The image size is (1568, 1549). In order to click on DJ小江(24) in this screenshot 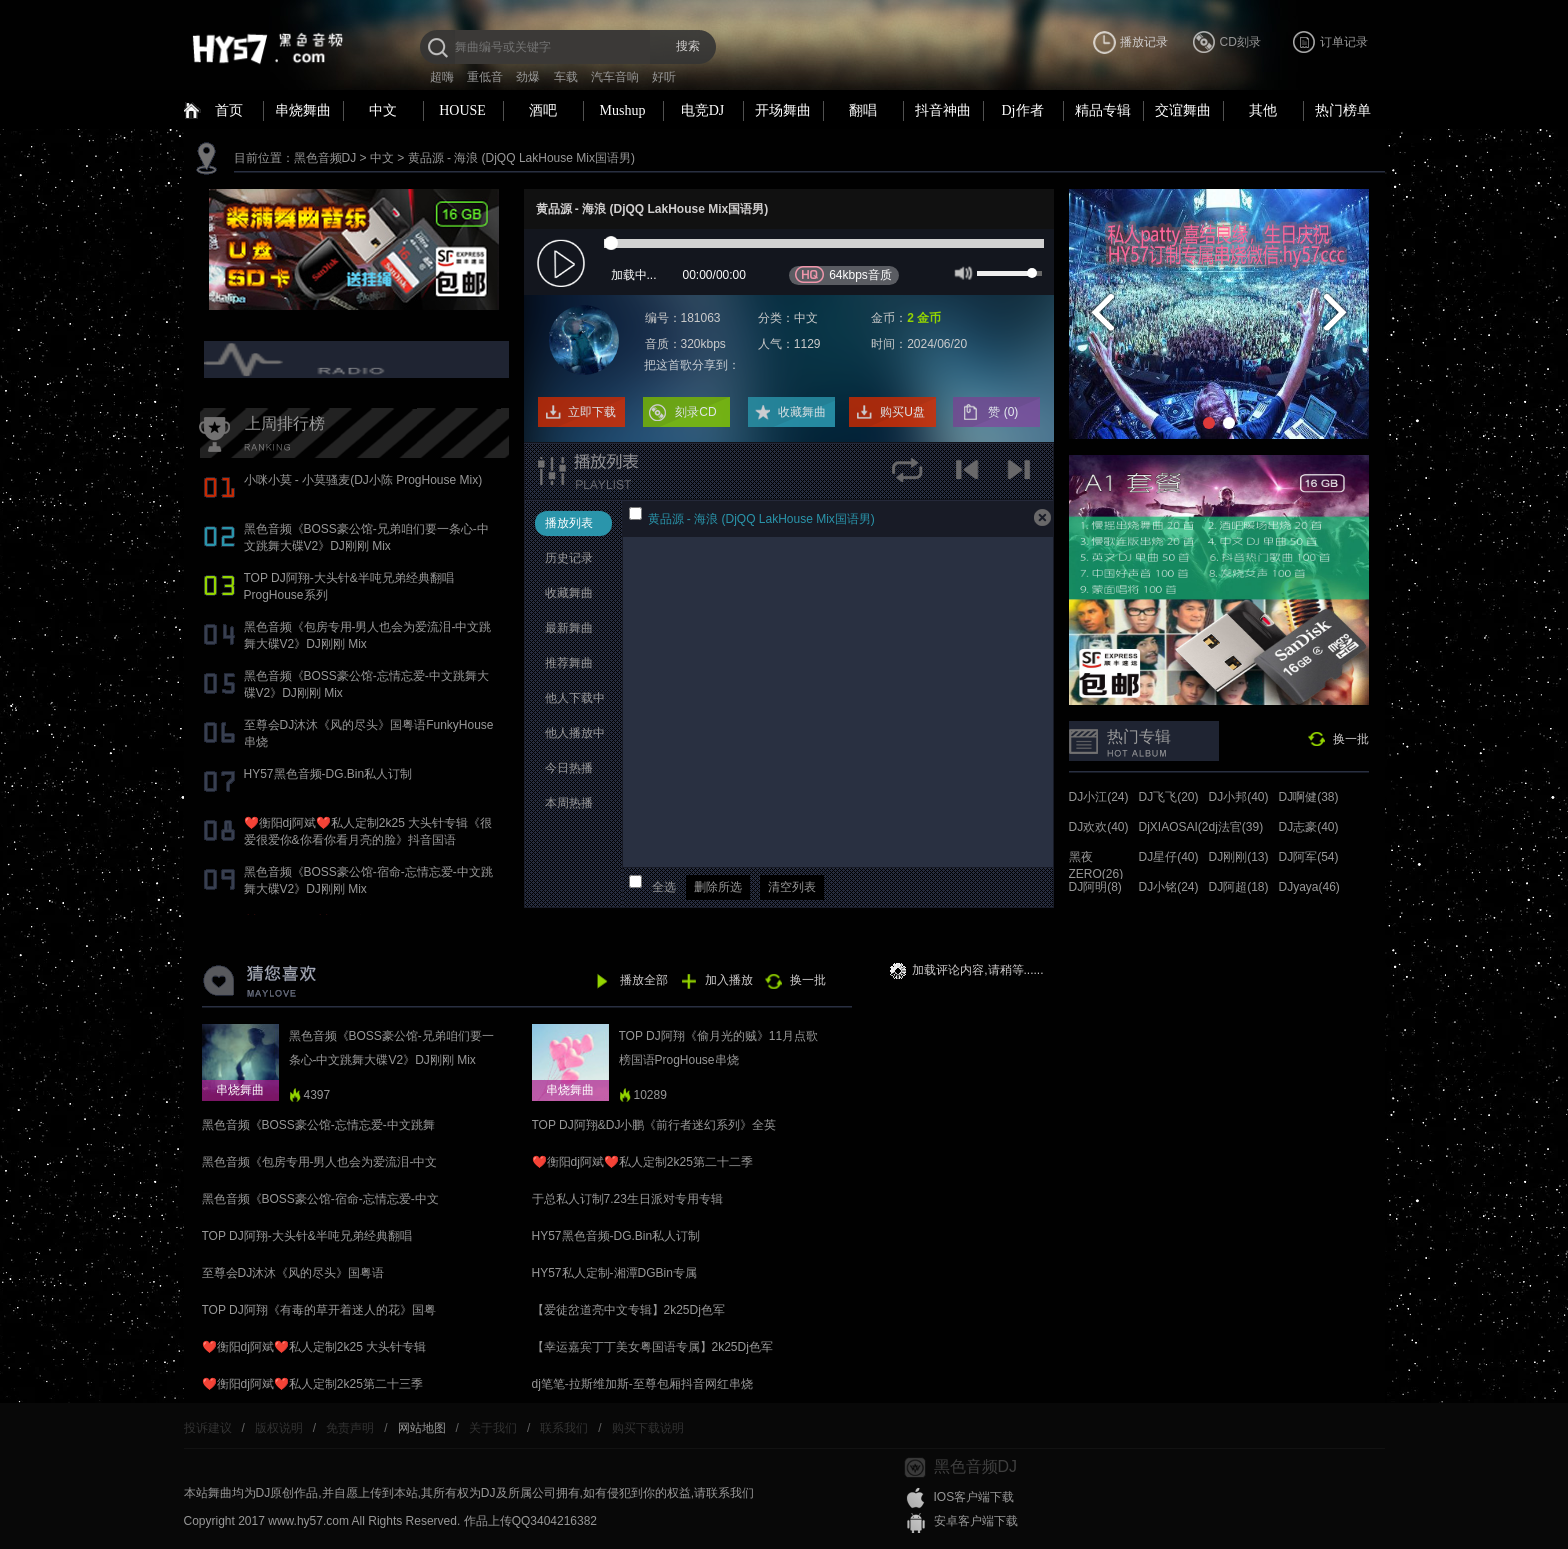, I will do `click(1099, 797)`.